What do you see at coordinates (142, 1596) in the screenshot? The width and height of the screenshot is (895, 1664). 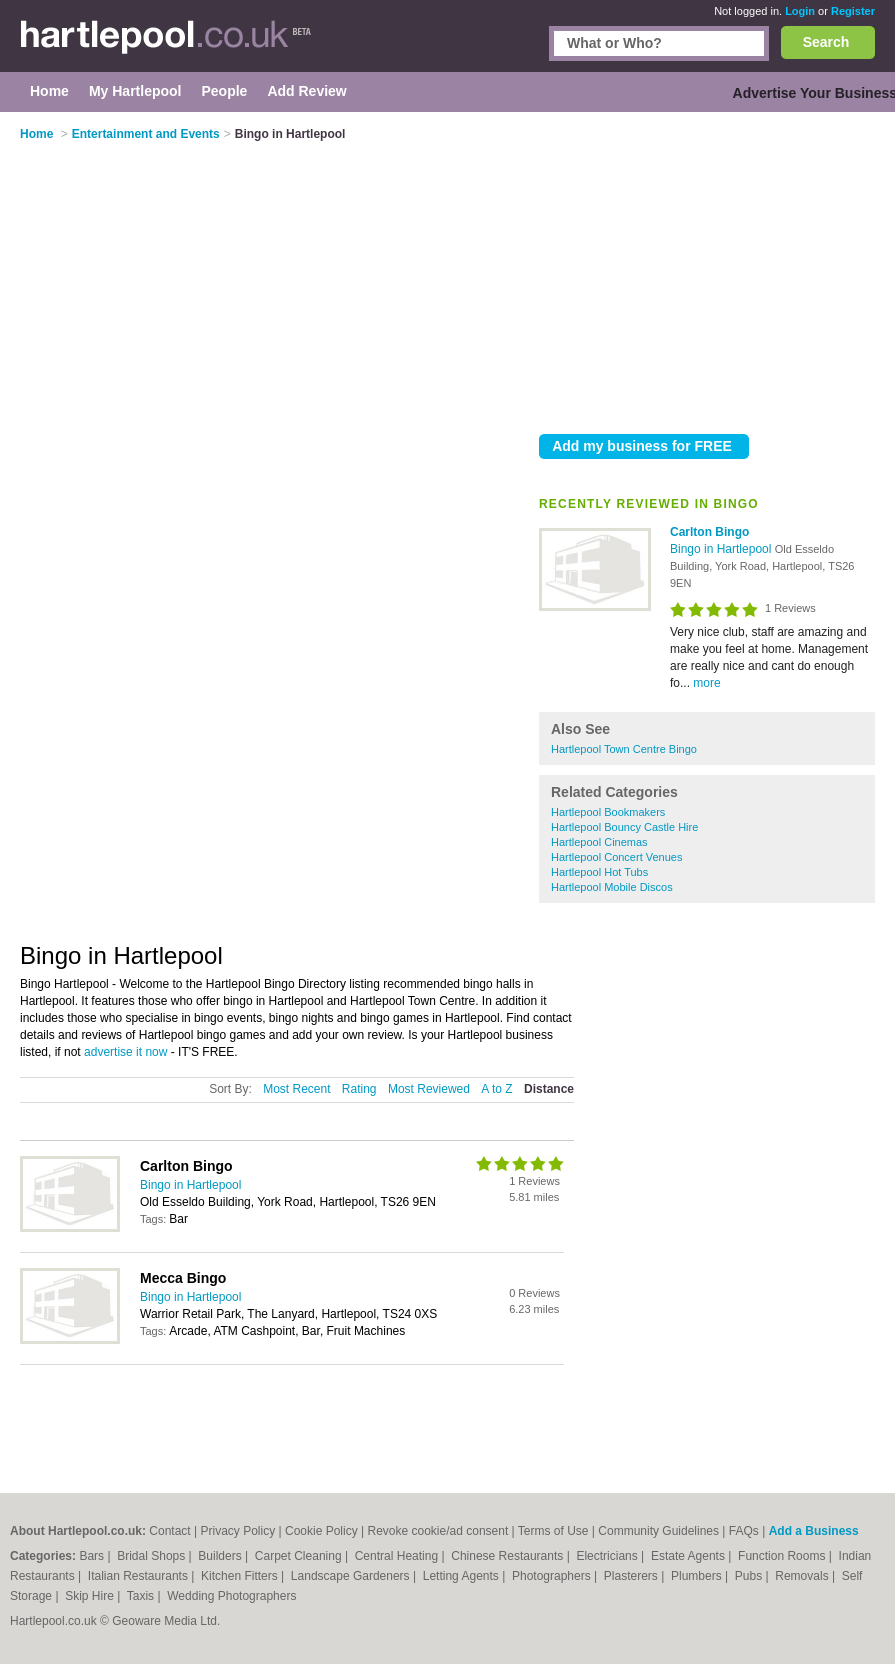 I see `Taxis` at bounding box center [142, 1596].